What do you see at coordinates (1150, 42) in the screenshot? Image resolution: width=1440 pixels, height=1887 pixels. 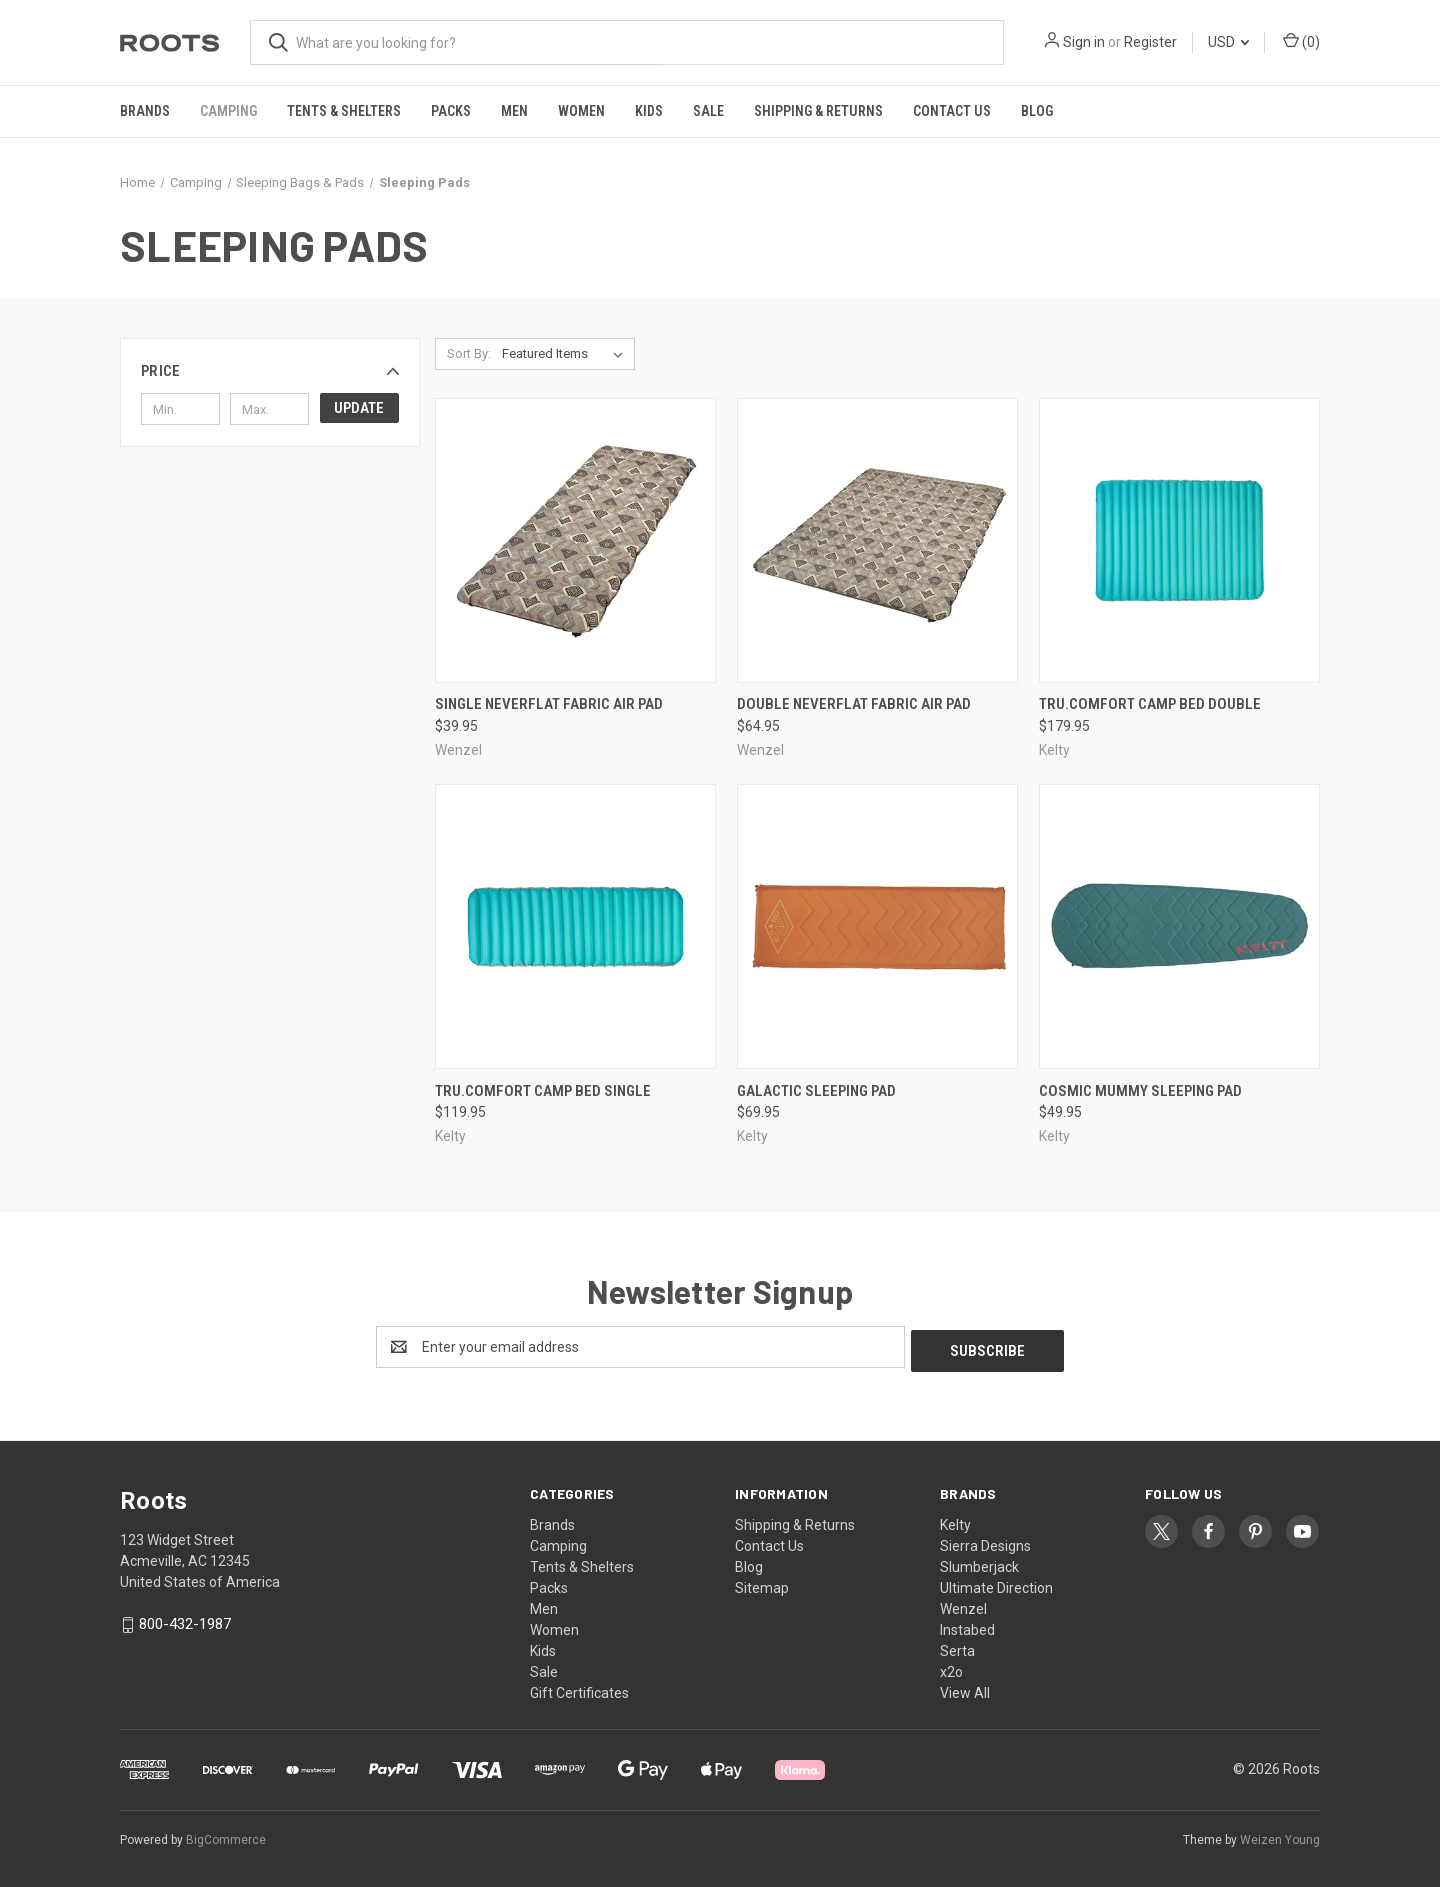 I see `Register` at bounding box center [1150, 42].